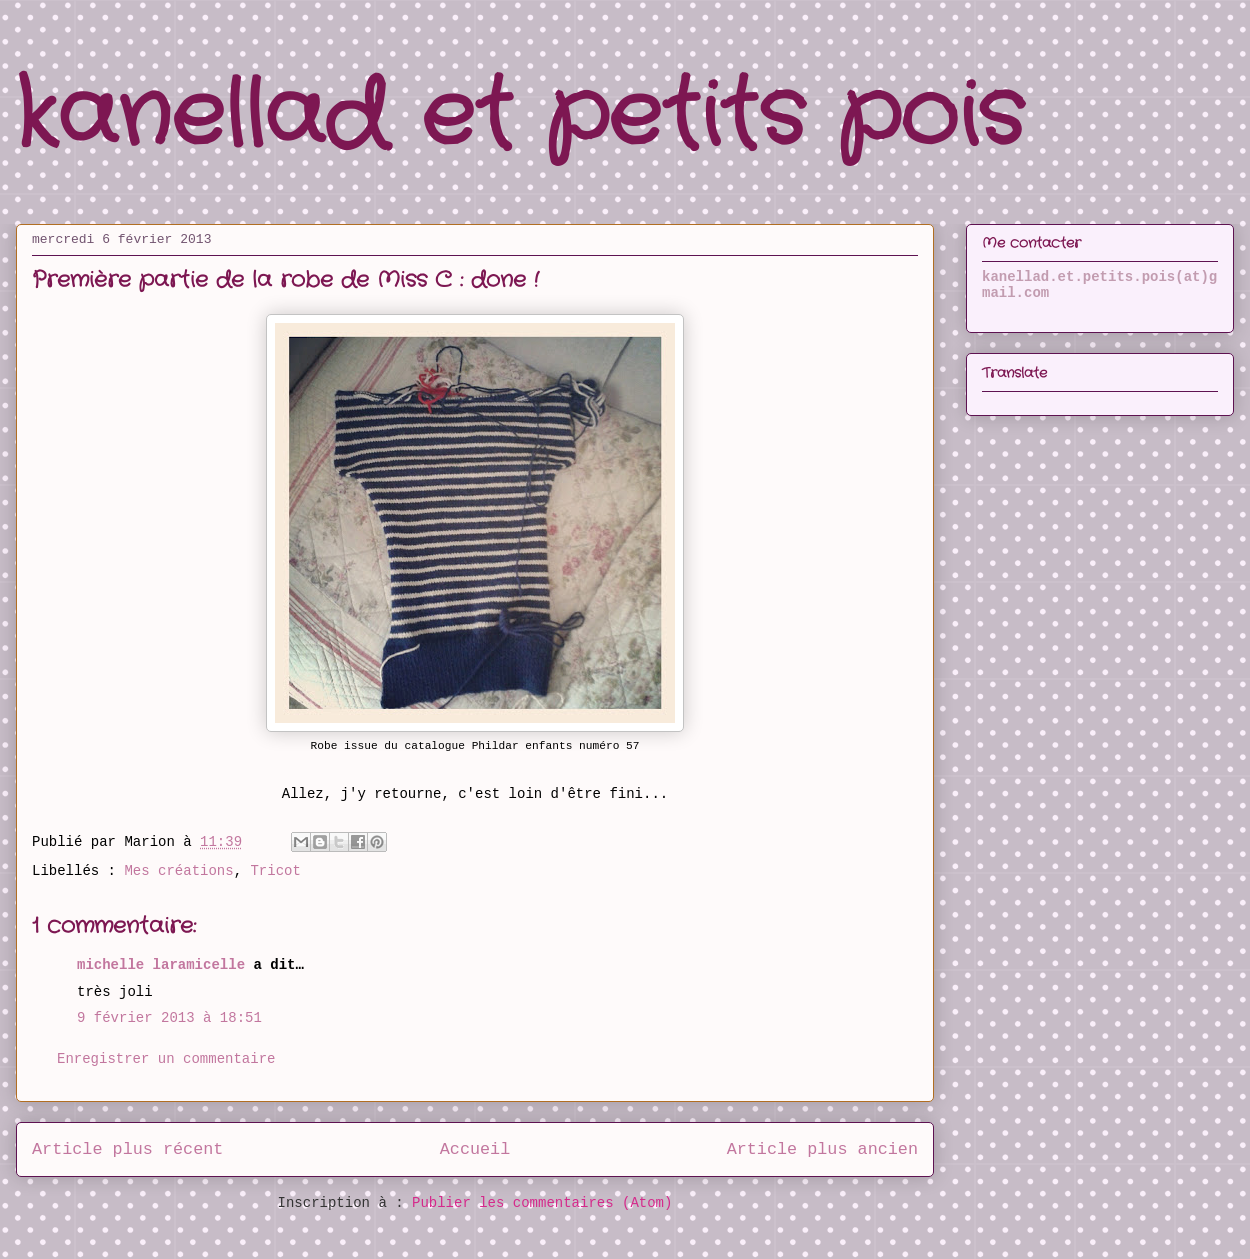 The height and width of the screenshot is (1259, 1250). What do you see at coordinates (178, 871) in the screenshot?
I see `Mes créations` at bounding box center [178, 871].